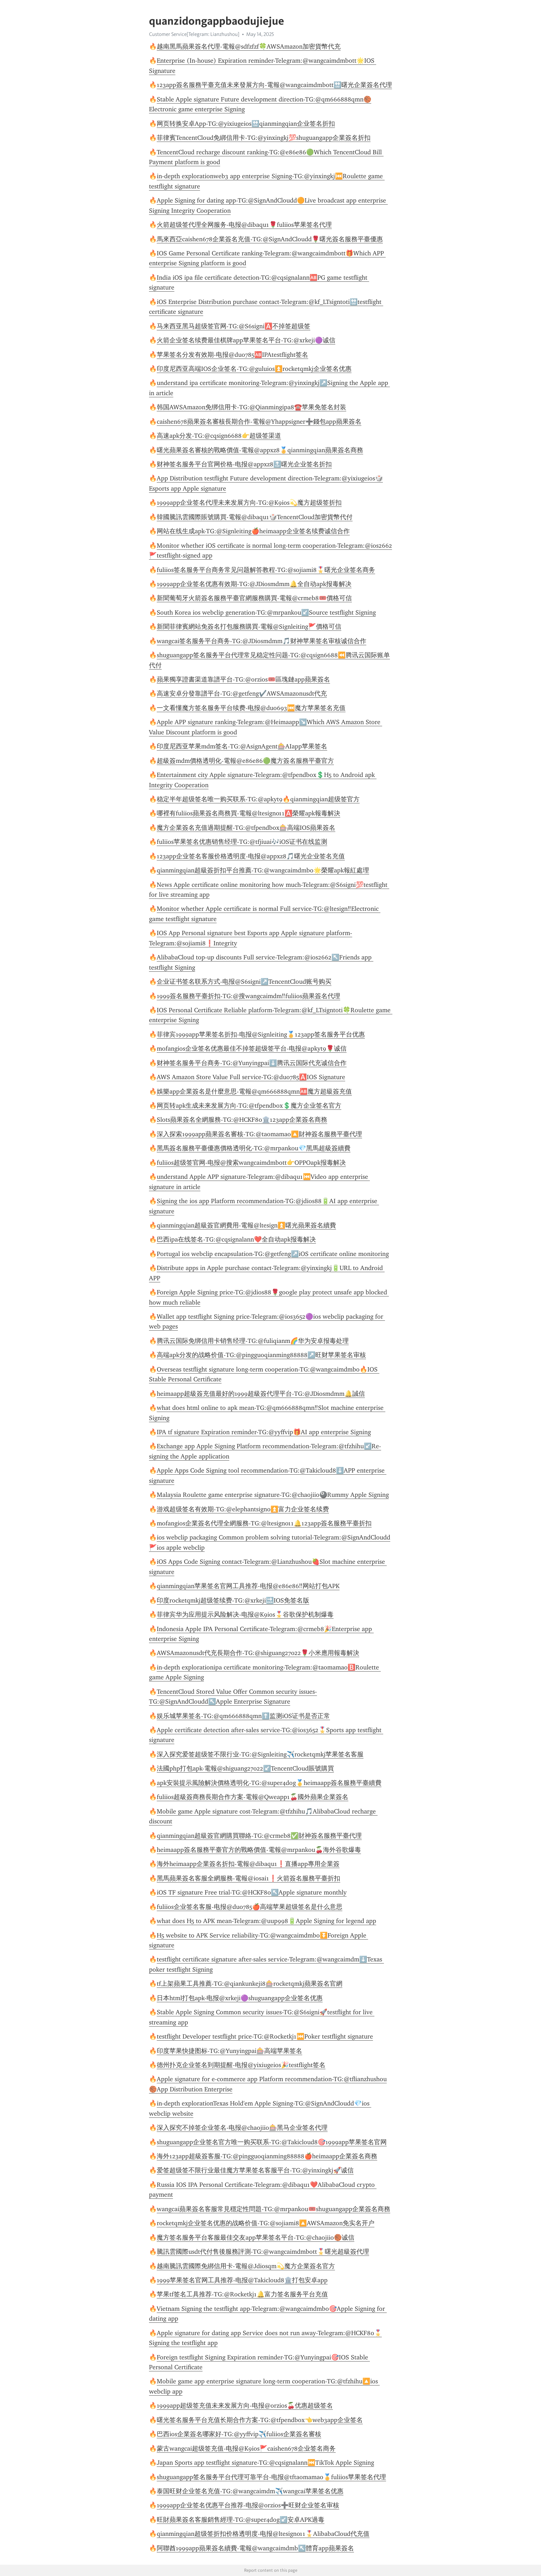 The width and height of the screenshot is (541, 2576). I want to click on 1999苹果签名官网工具推荐-电报@Takicloud8🏛️打包安卓app, so click(242, 2280).